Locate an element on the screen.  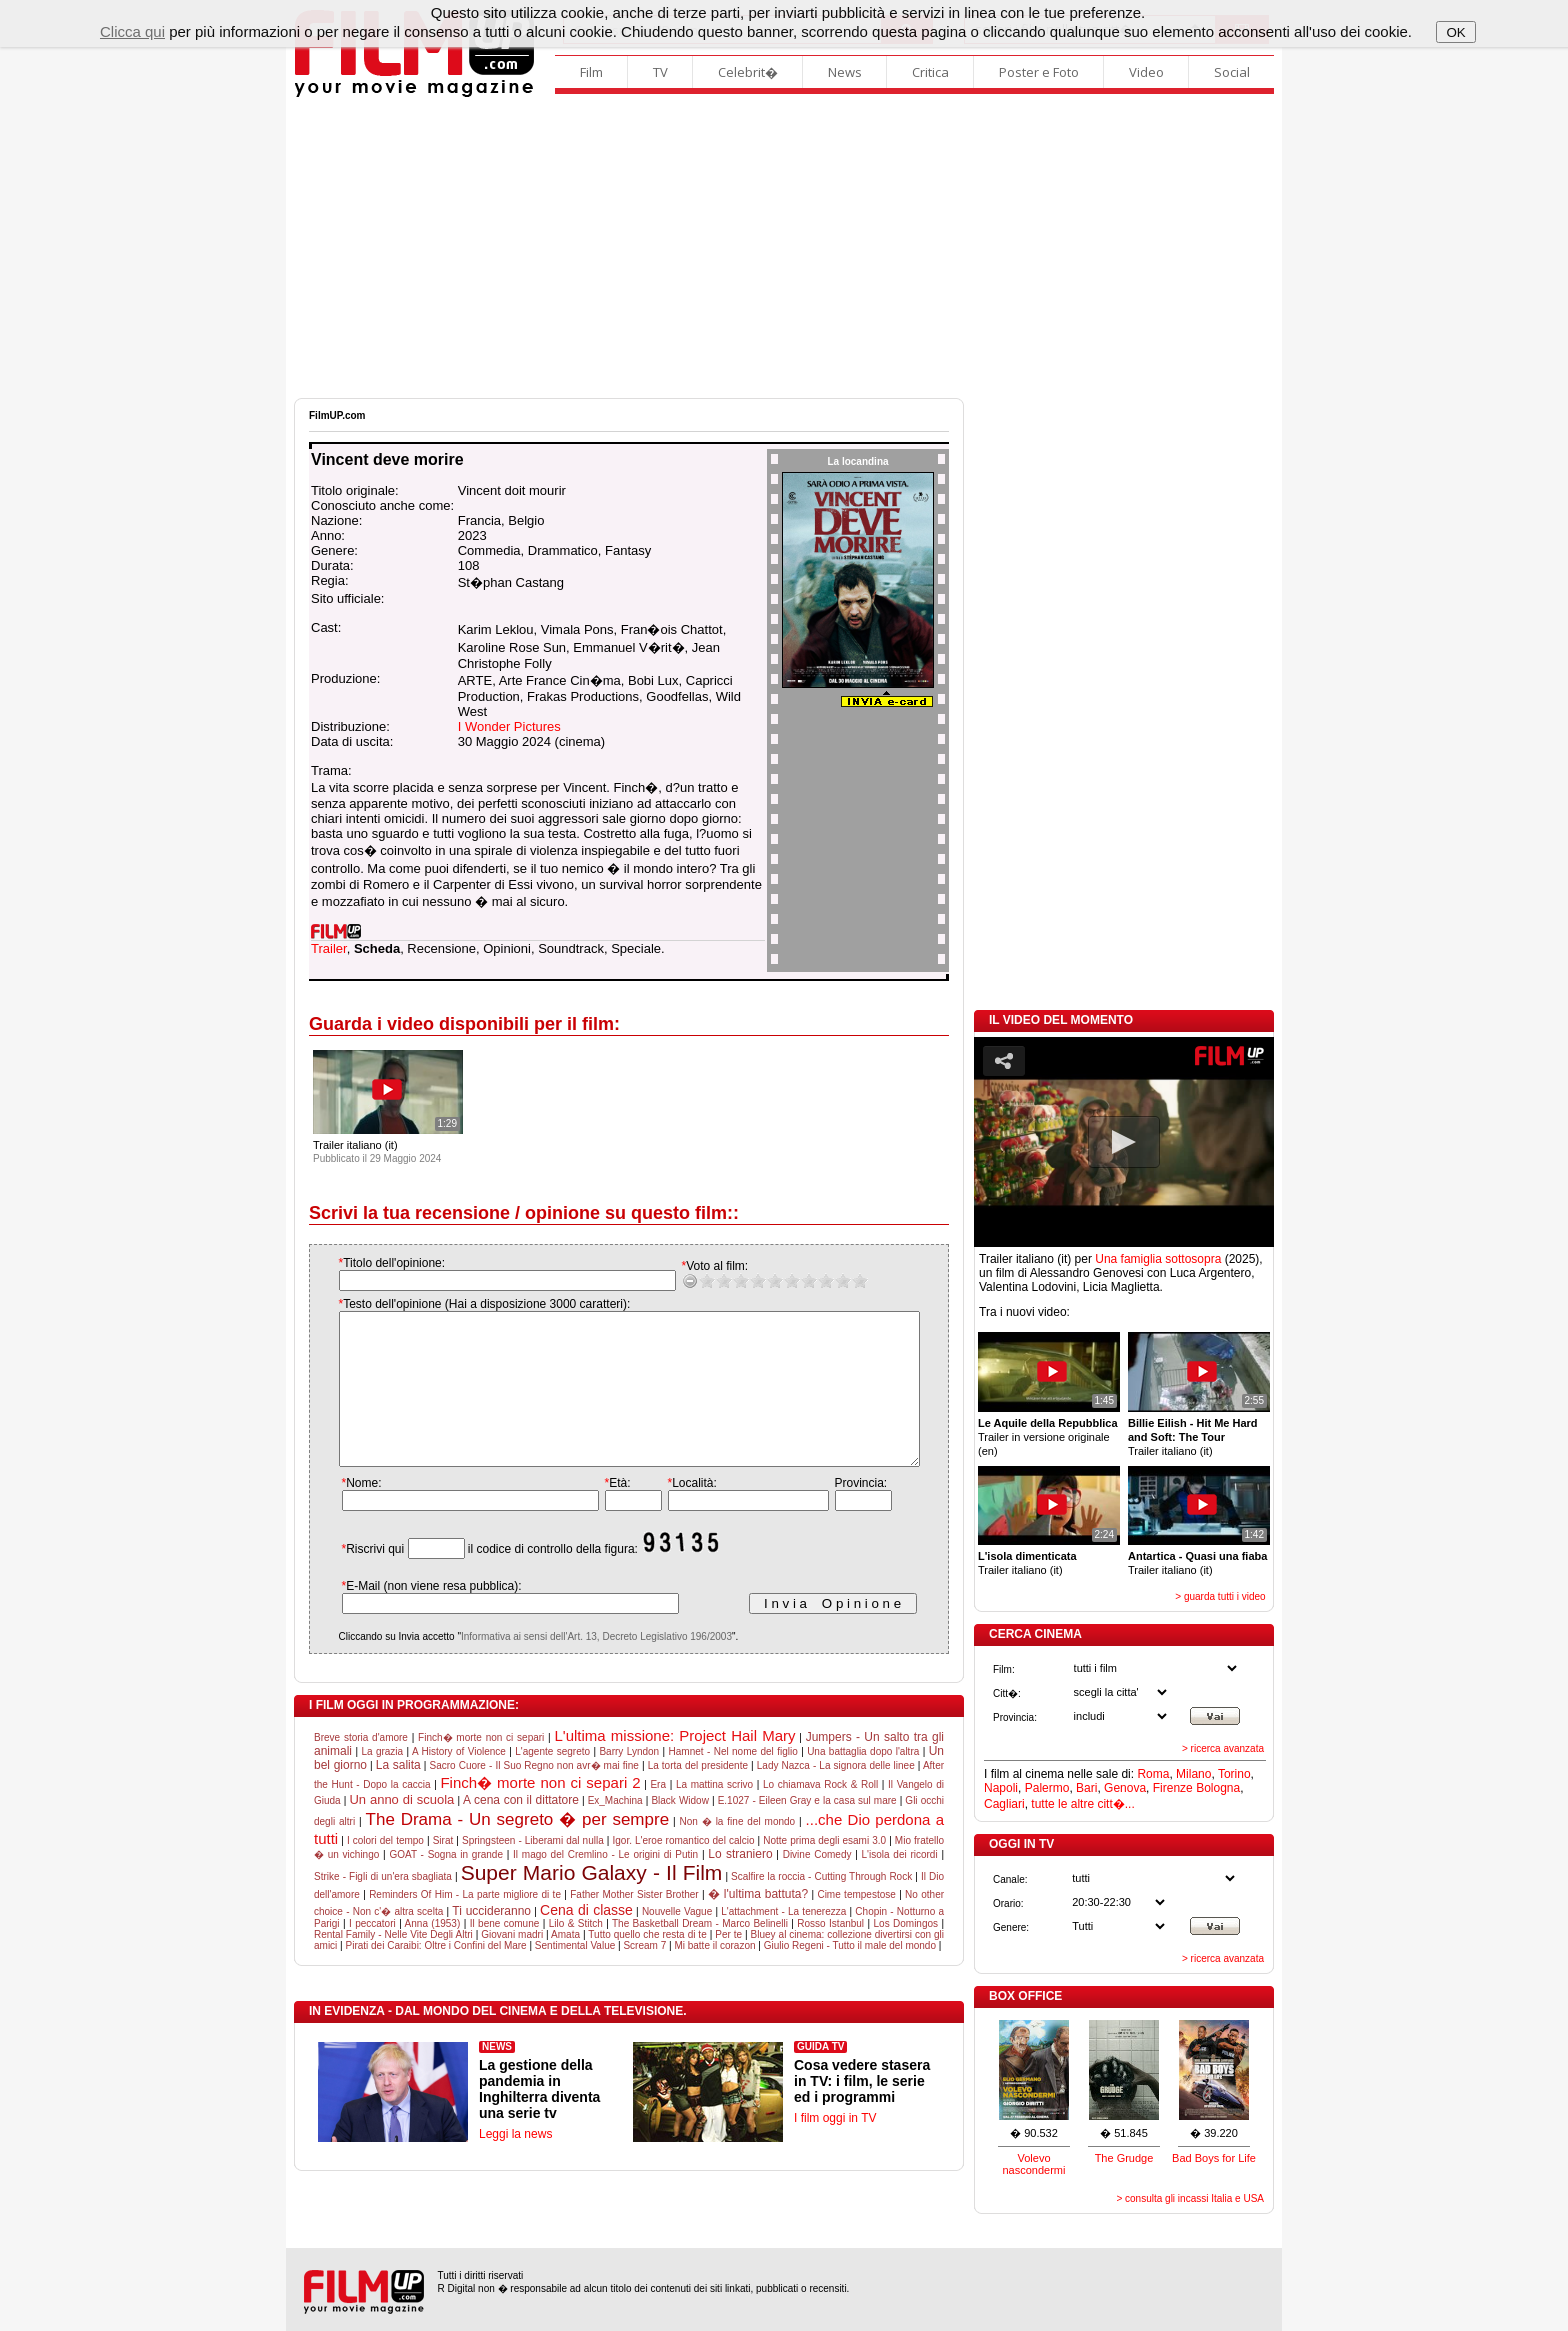
Sacro Cuore - Il Suo Regno non avr� mai fine is located at coordinates (534, 1795).